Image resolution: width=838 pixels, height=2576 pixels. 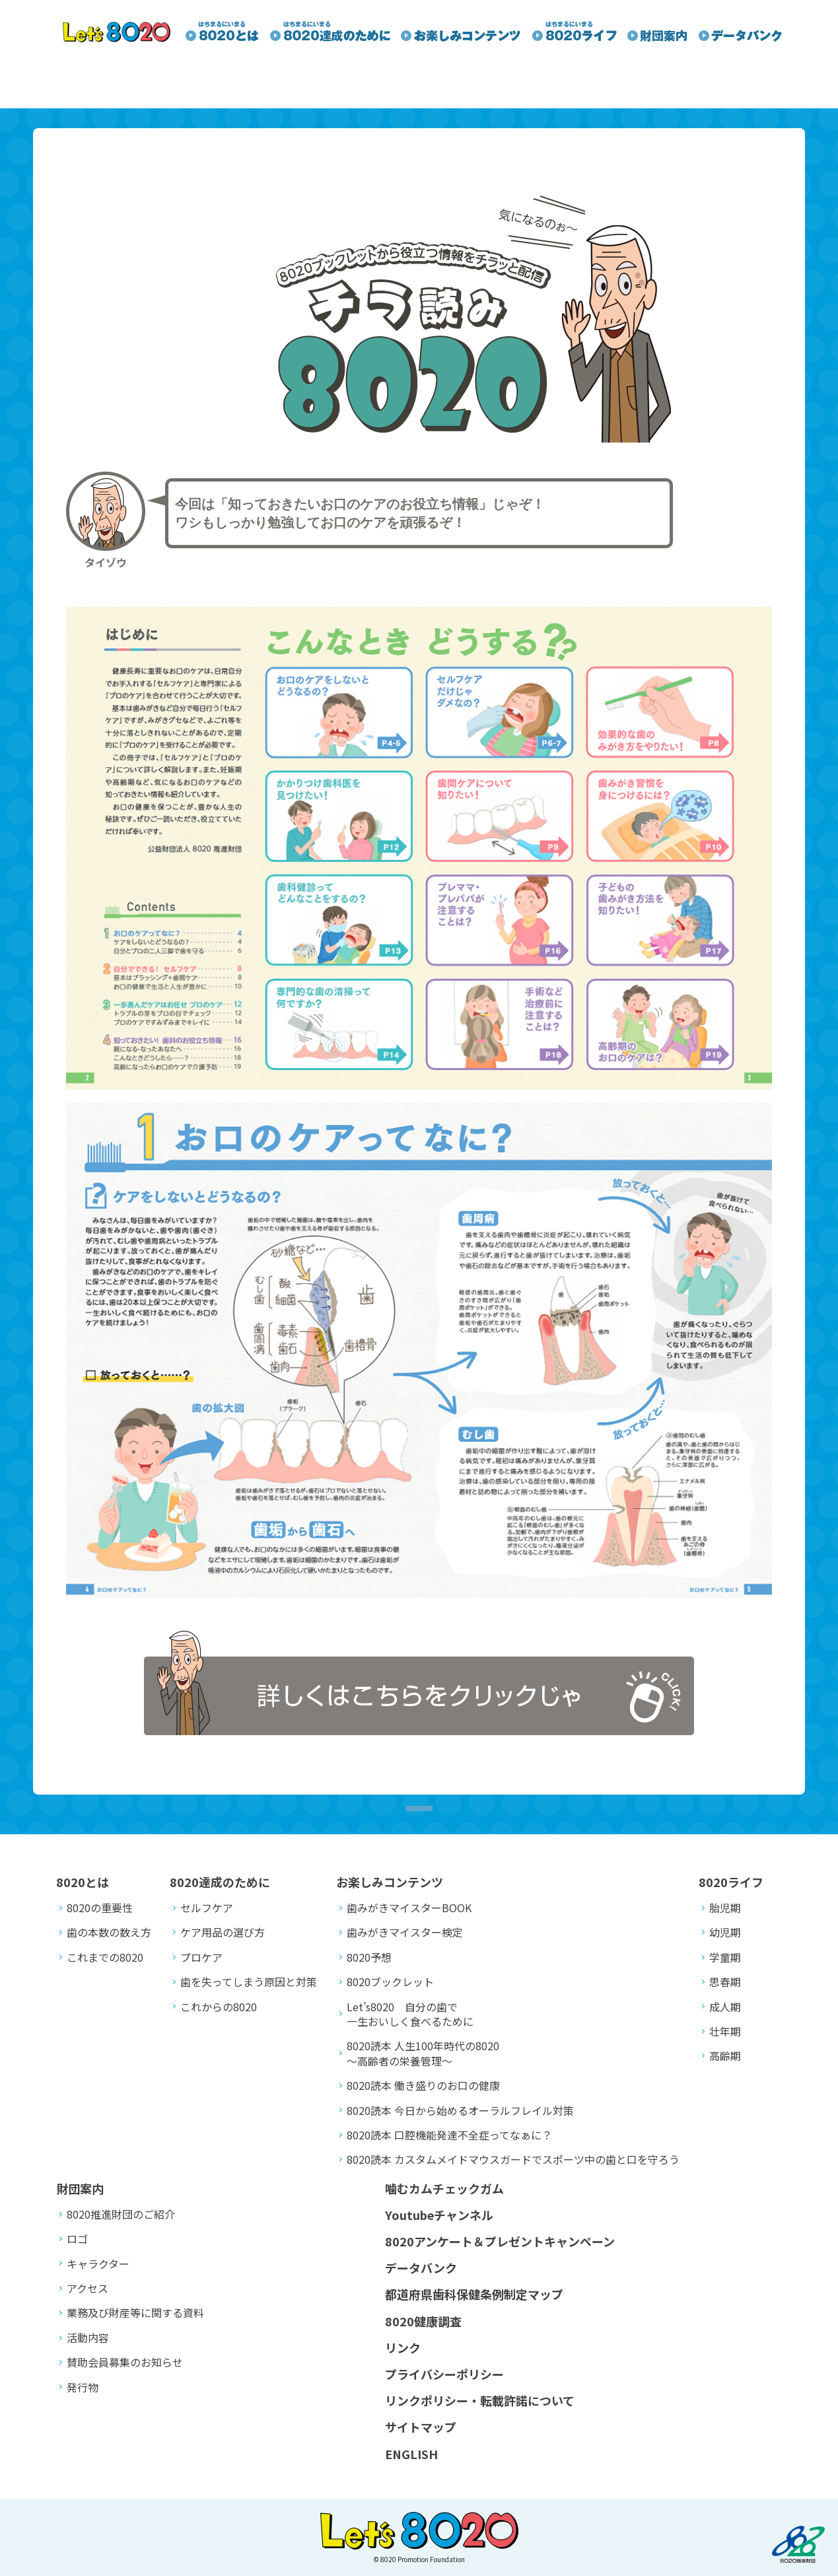 I want to click on サイトマップ, so click(x=420, y=2426).